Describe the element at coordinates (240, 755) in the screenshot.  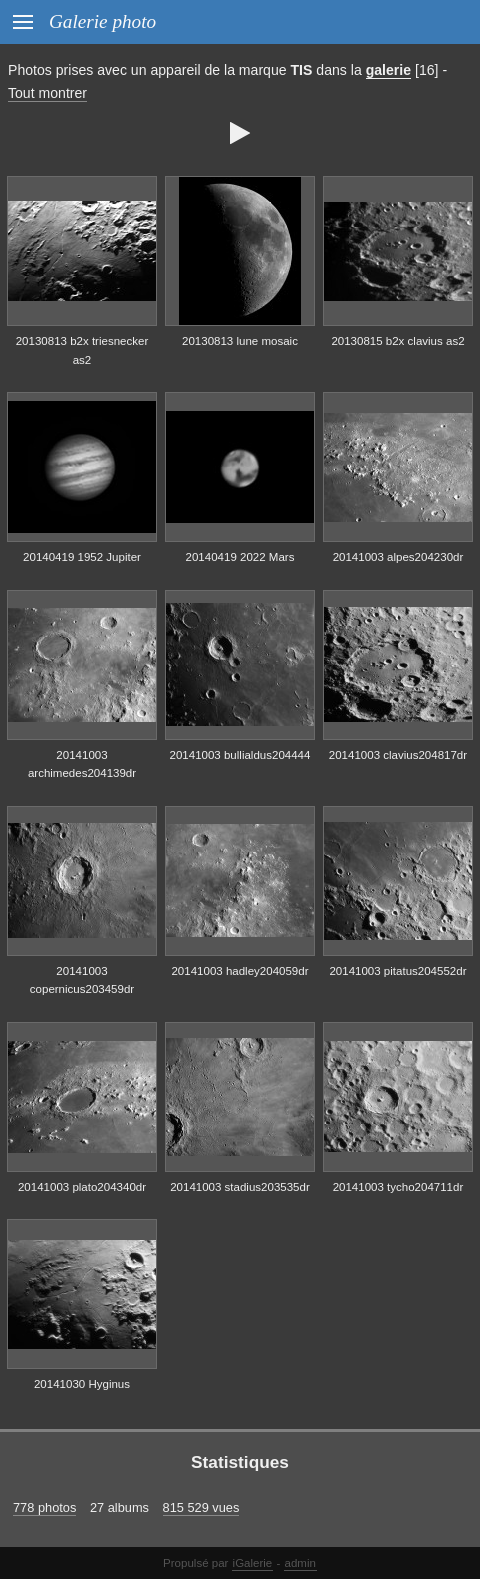
I see `20141003 bullialdus204444` at that location.